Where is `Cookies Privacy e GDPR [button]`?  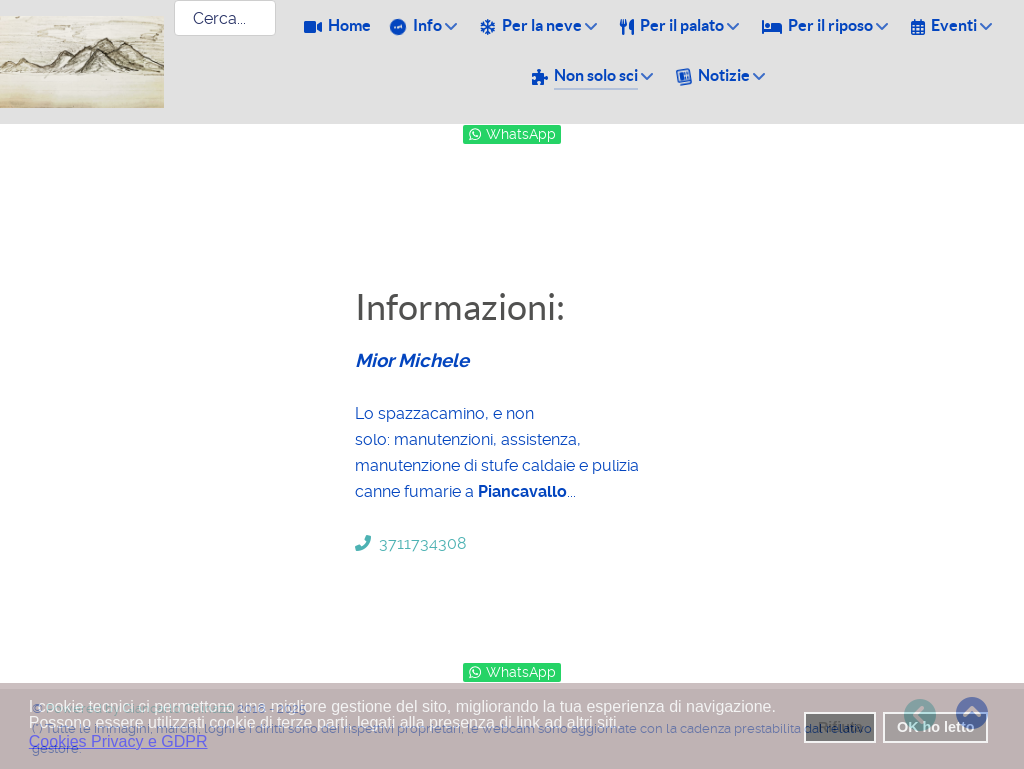 Cookies Privacy e GDPR [button] is located at coordinates (118, 741).